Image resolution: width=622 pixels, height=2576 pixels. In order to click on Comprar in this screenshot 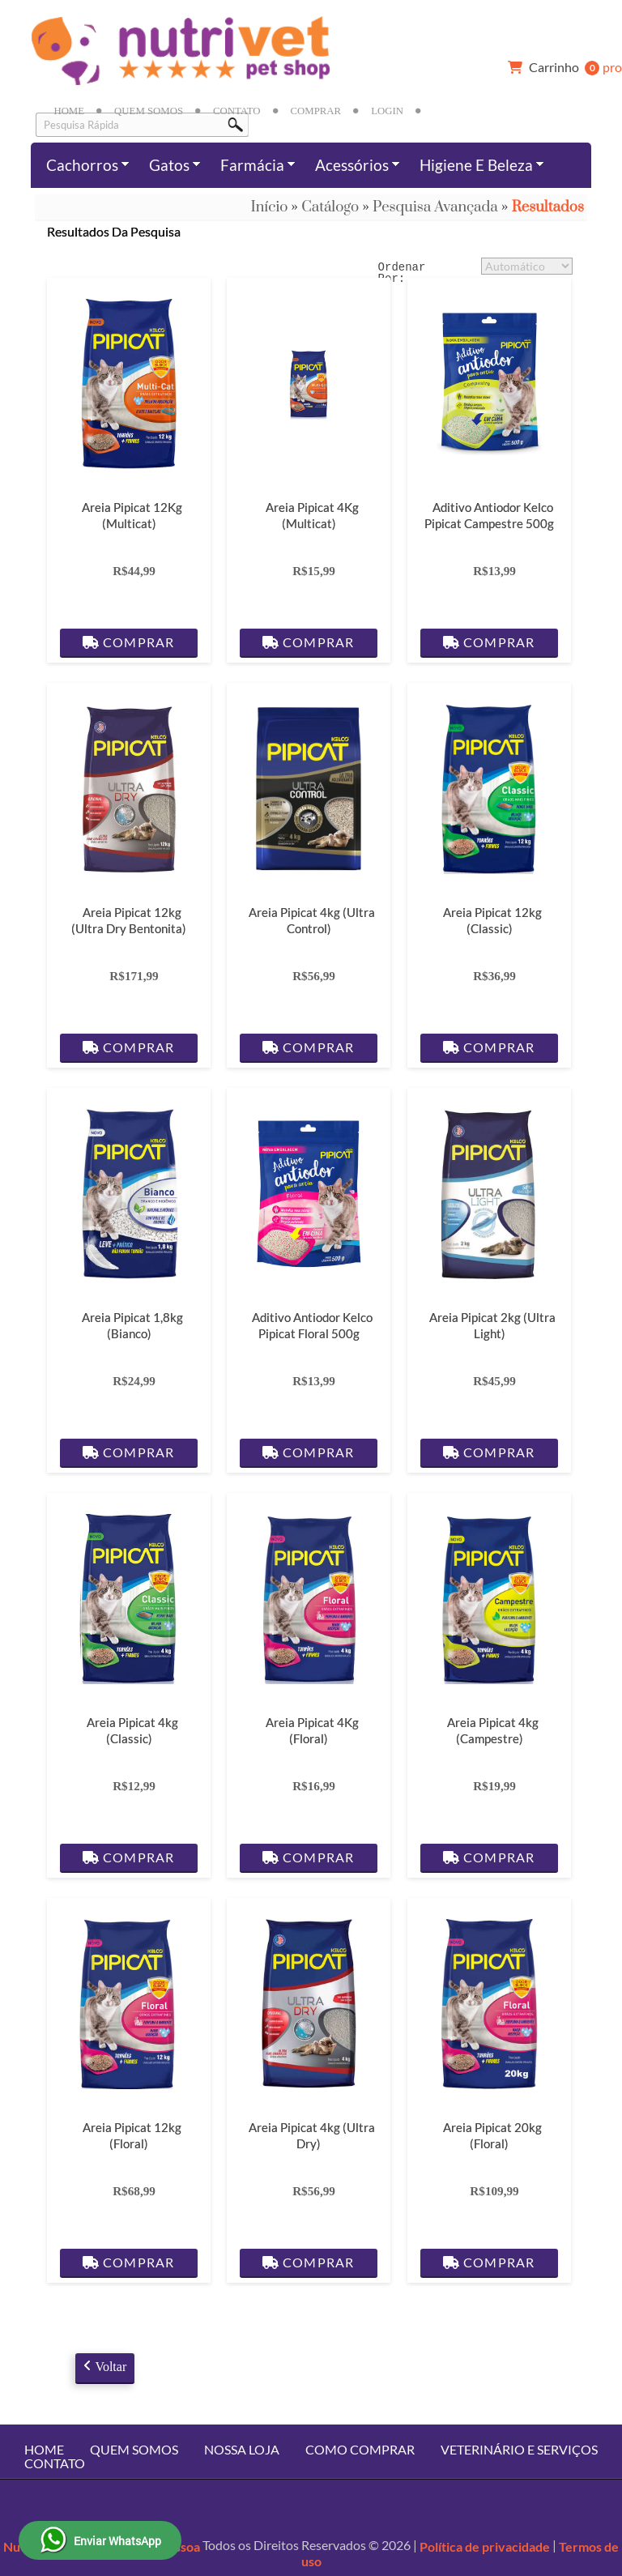, I will do `click(316, 111)`.